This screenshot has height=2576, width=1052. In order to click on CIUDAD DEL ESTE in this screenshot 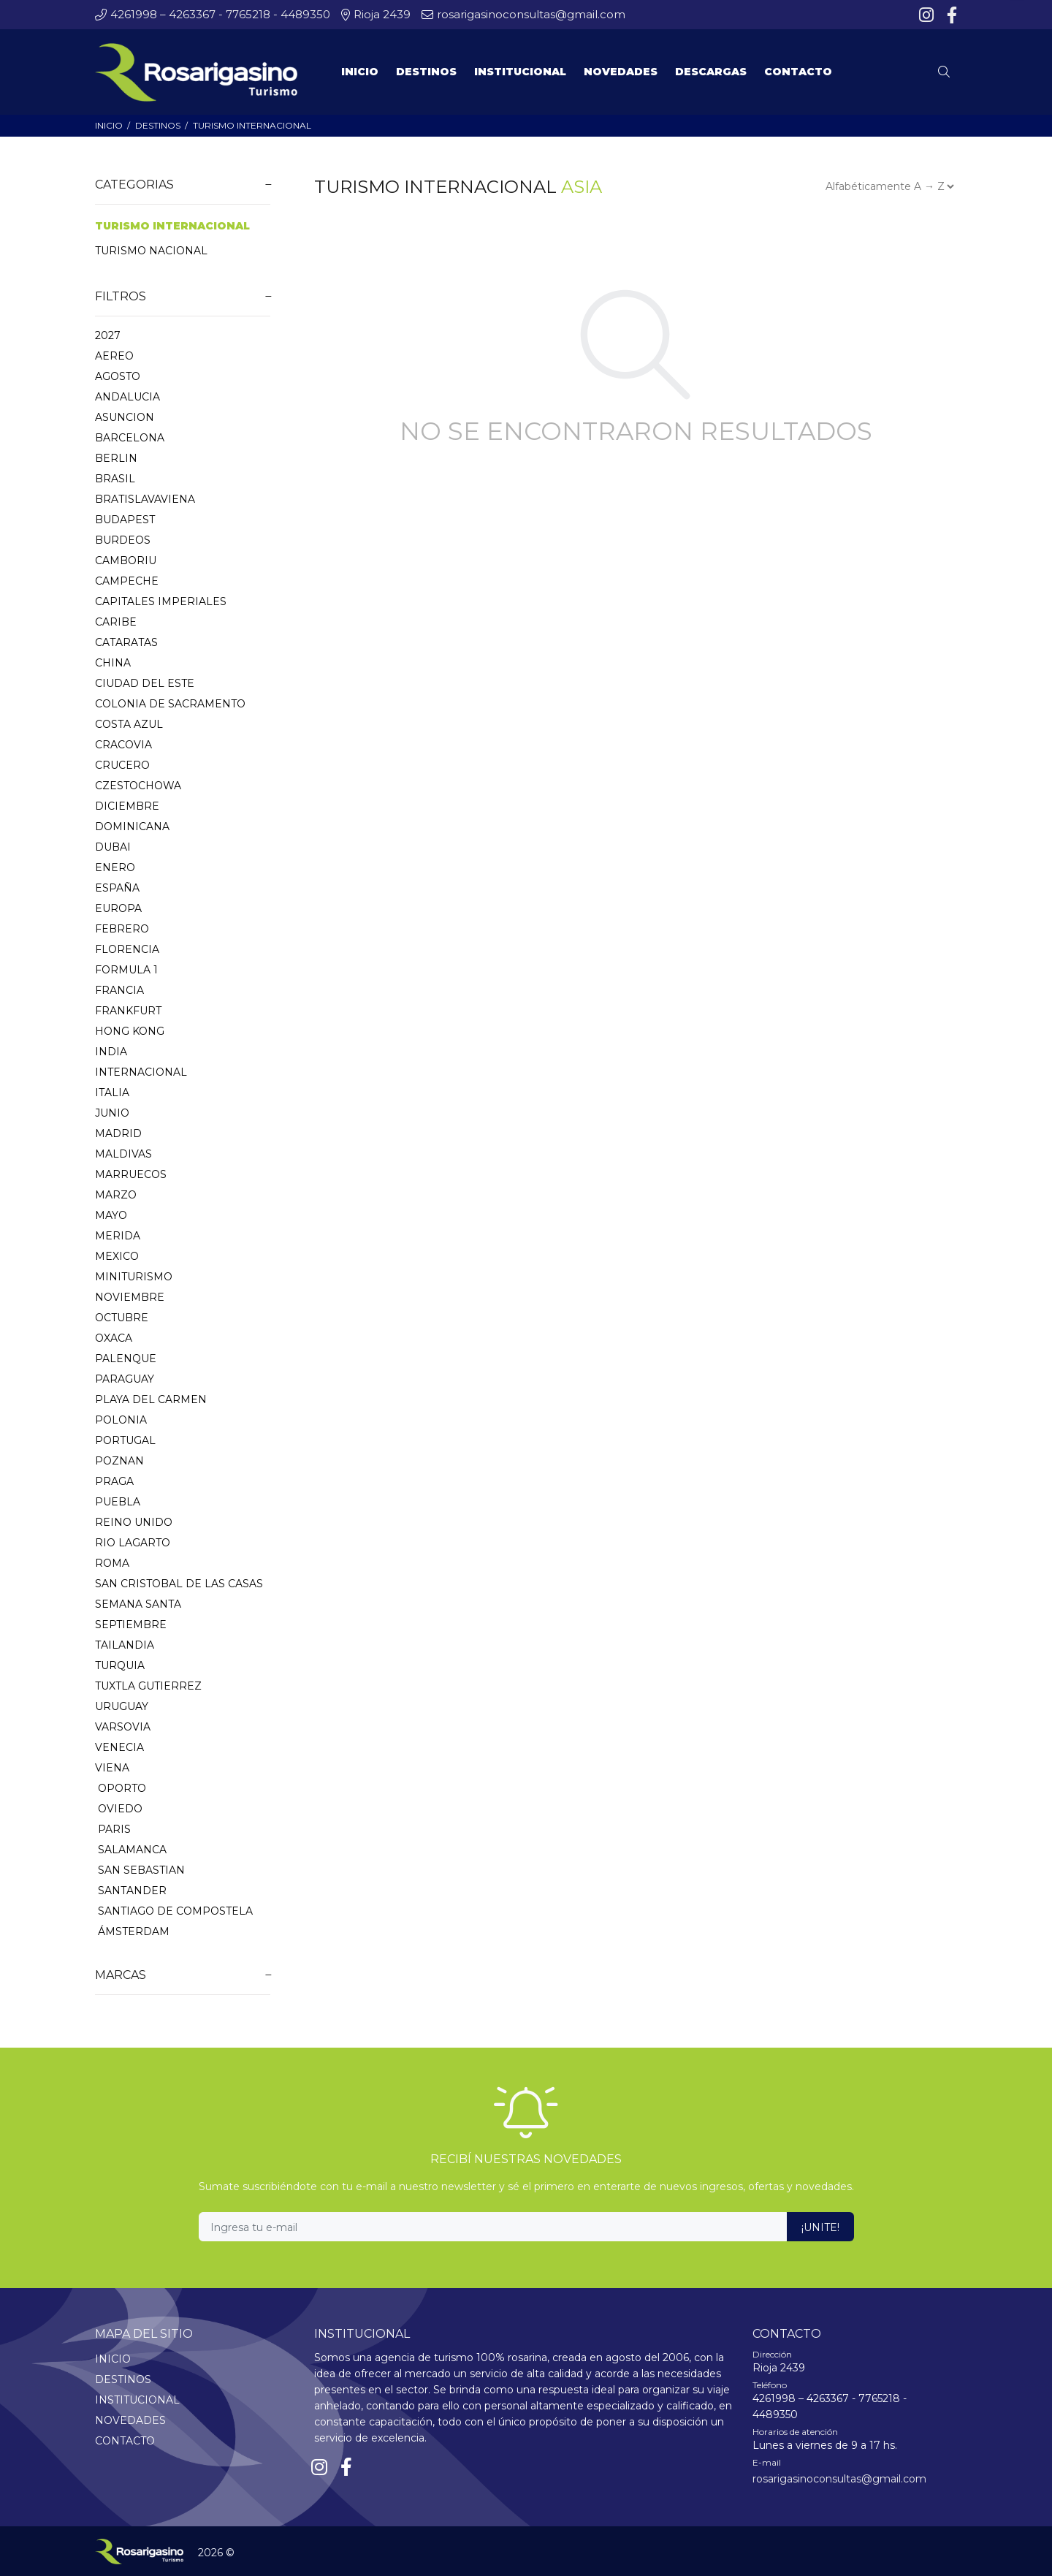, I will do `click(144, 683)`.